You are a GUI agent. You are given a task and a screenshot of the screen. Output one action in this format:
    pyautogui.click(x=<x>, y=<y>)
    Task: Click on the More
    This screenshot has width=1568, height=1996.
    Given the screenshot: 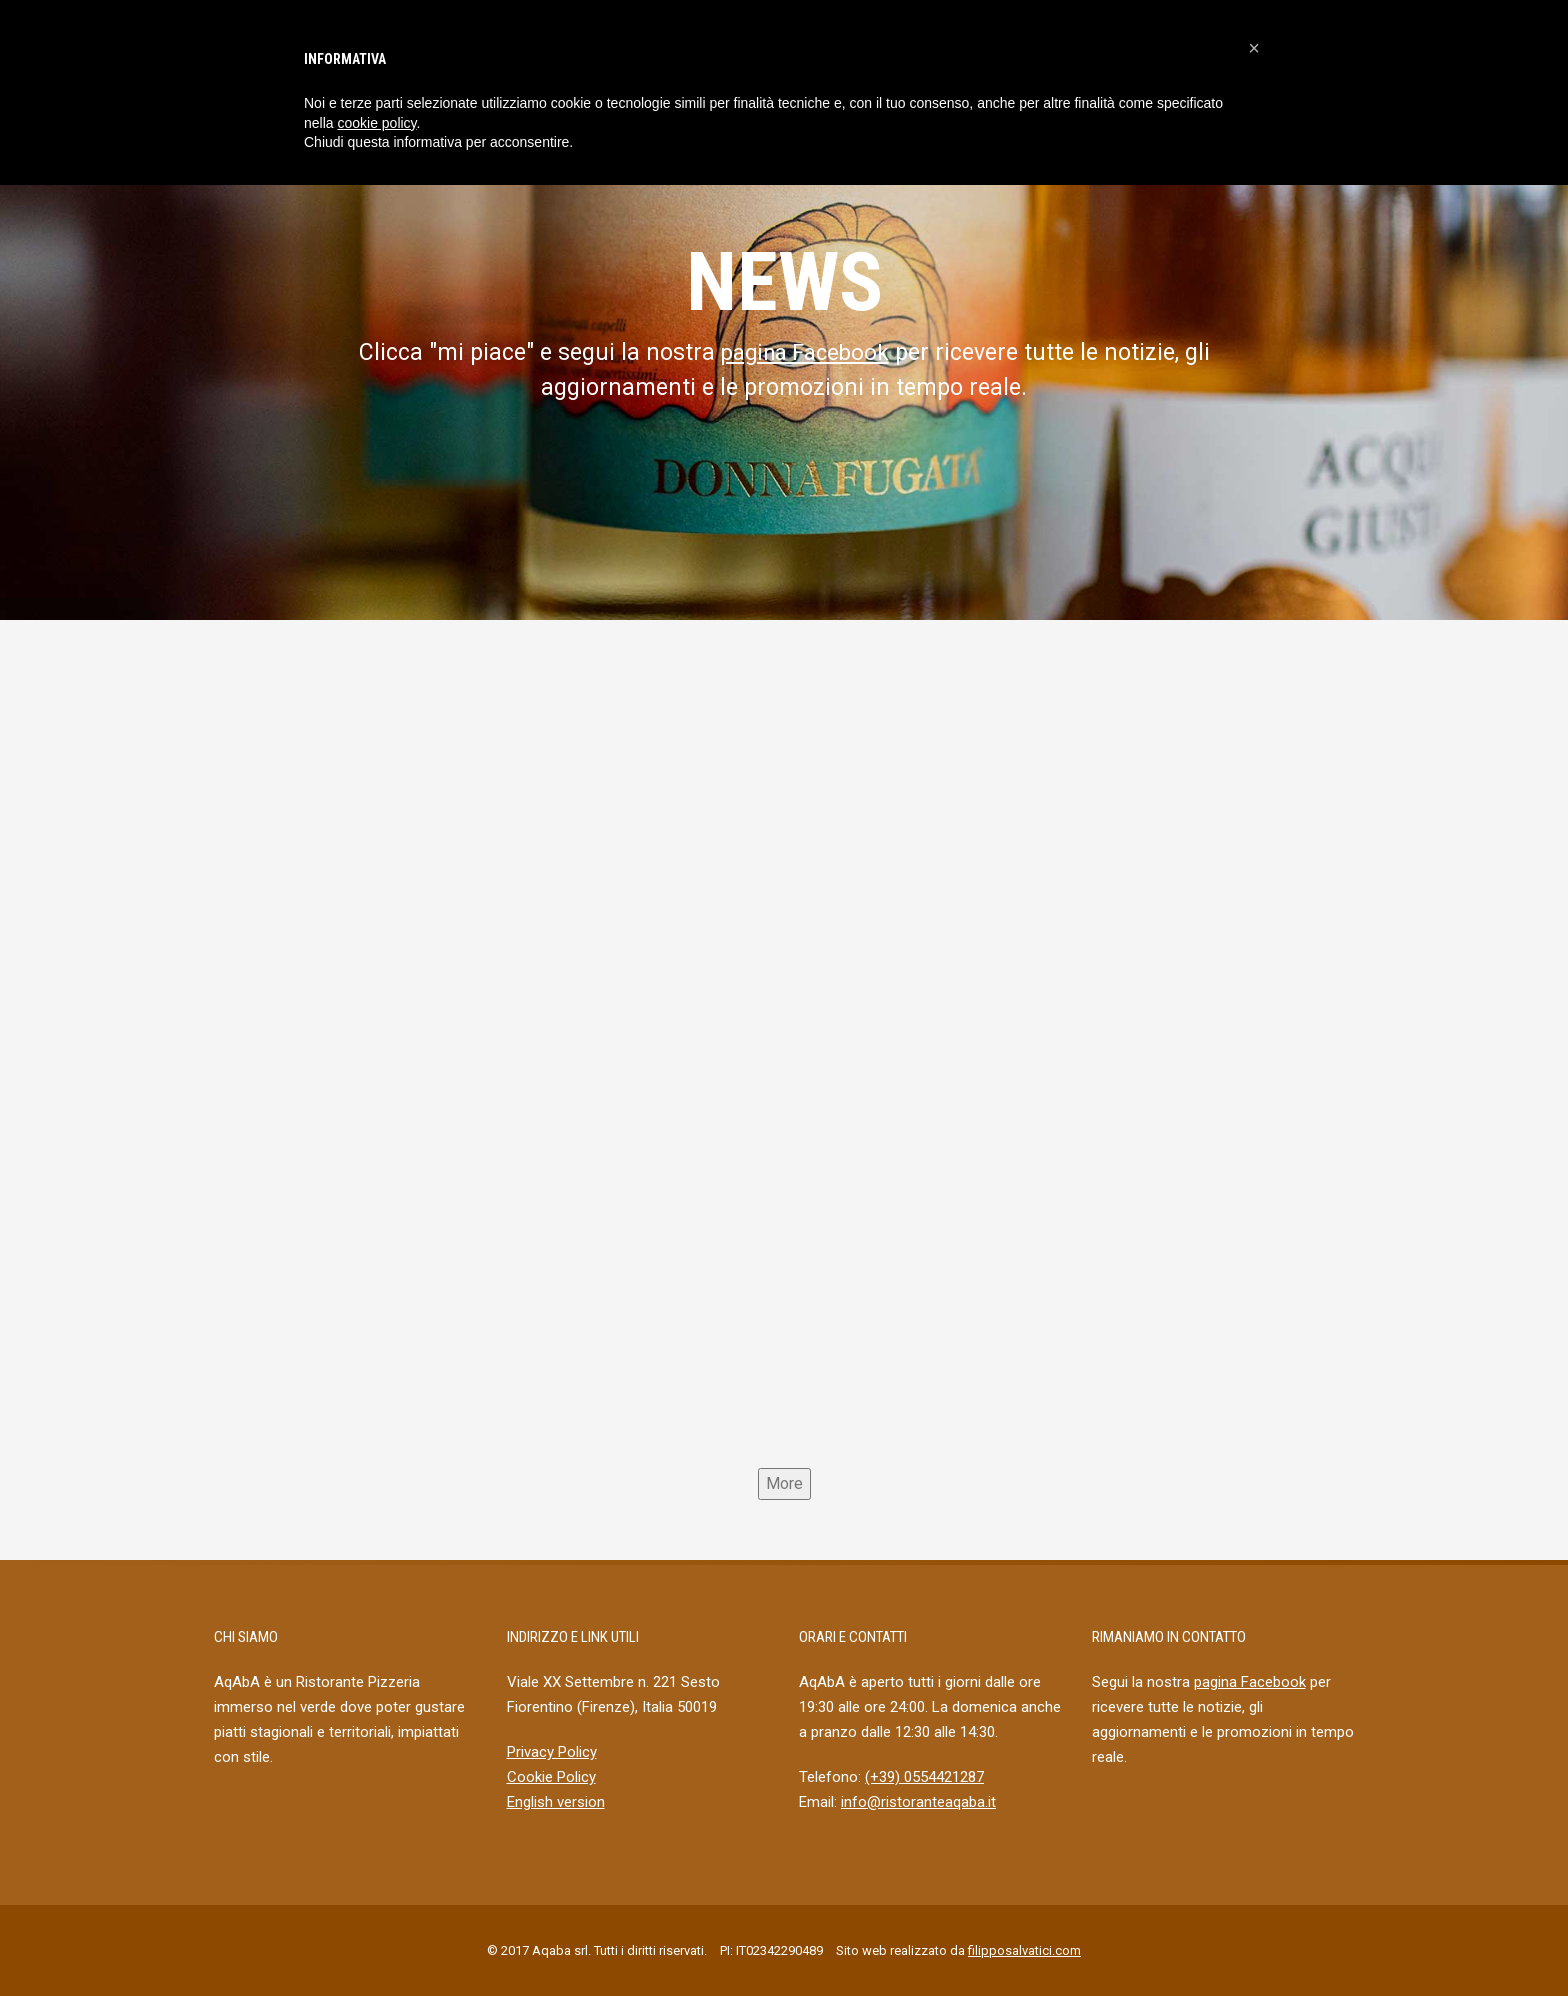 What is the action you would take?
    pyautogui.click(x=784, y=1483)
    